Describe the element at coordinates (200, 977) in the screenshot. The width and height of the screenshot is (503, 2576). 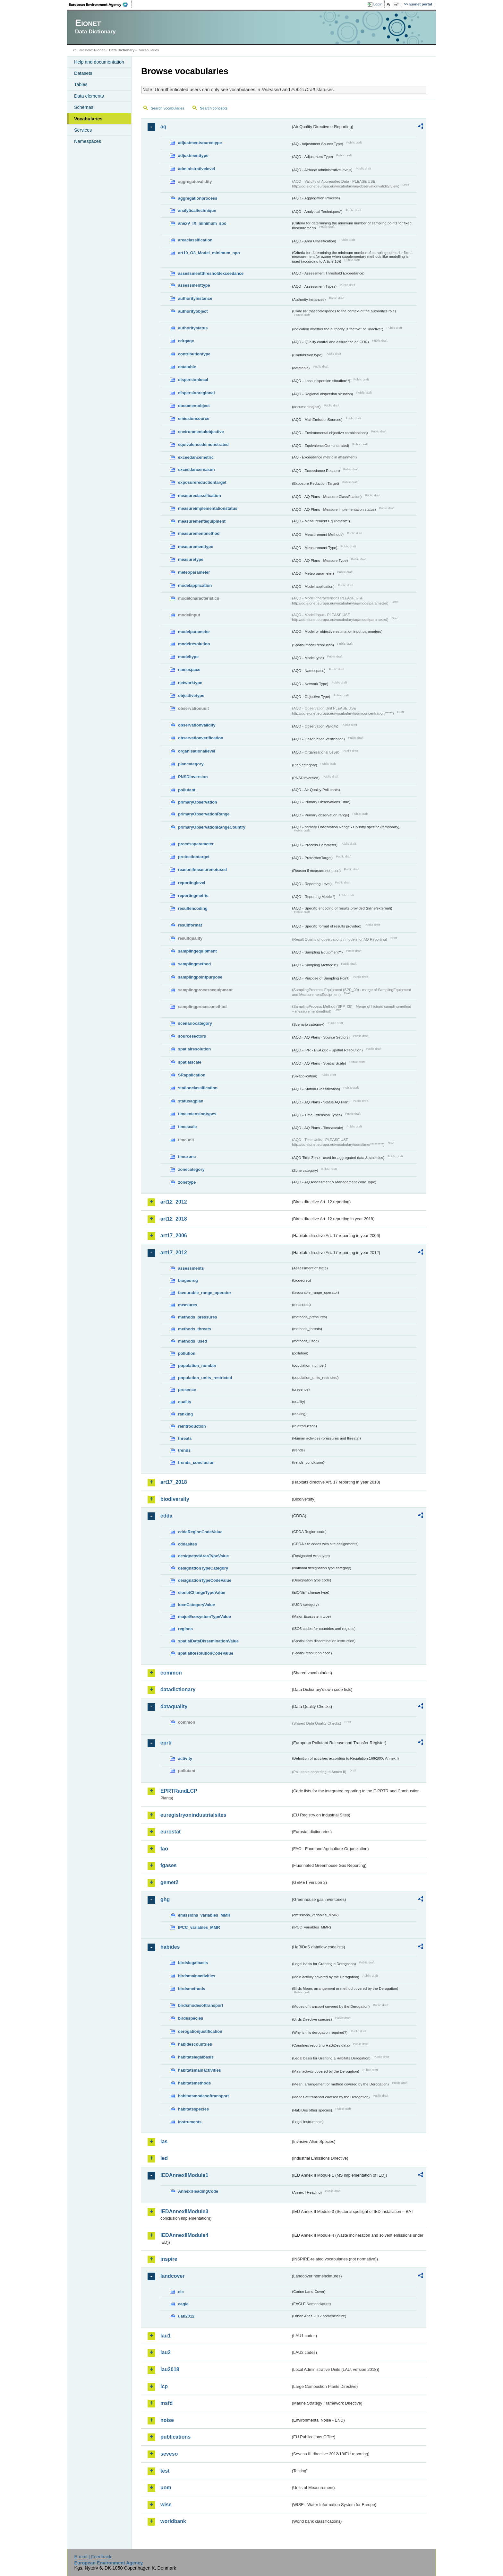
I see `samplingpointpurpose` at that location.